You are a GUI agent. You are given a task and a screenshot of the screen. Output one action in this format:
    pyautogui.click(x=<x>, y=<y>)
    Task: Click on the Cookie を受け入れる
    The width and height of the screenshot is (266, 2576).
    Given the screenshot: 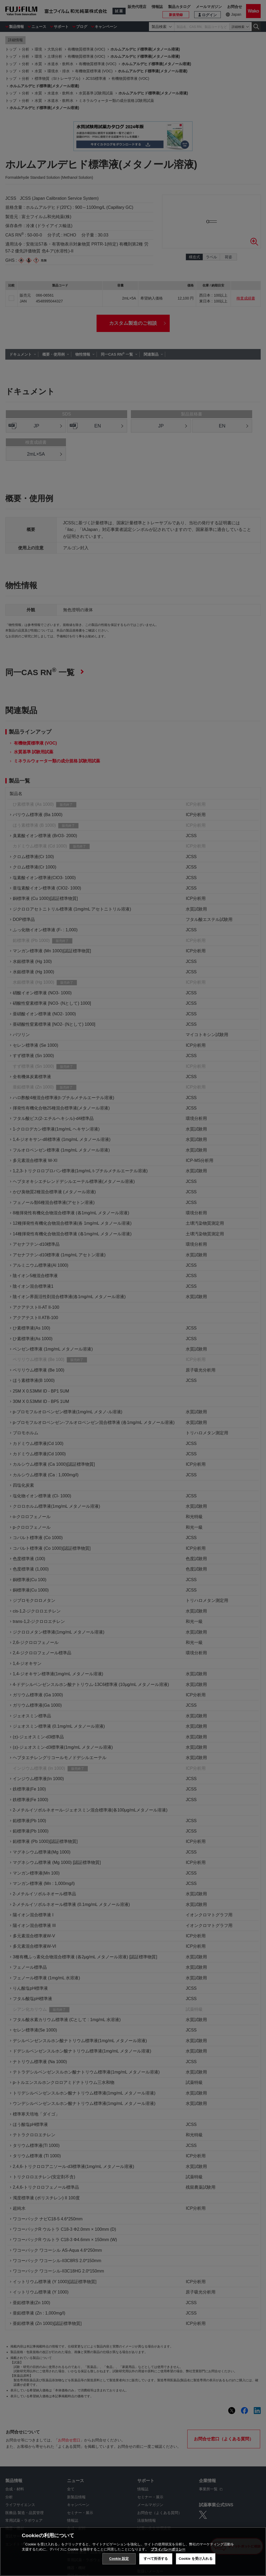 What is the action you would take?
    pyautogui.click(x=196, y=2559)
    